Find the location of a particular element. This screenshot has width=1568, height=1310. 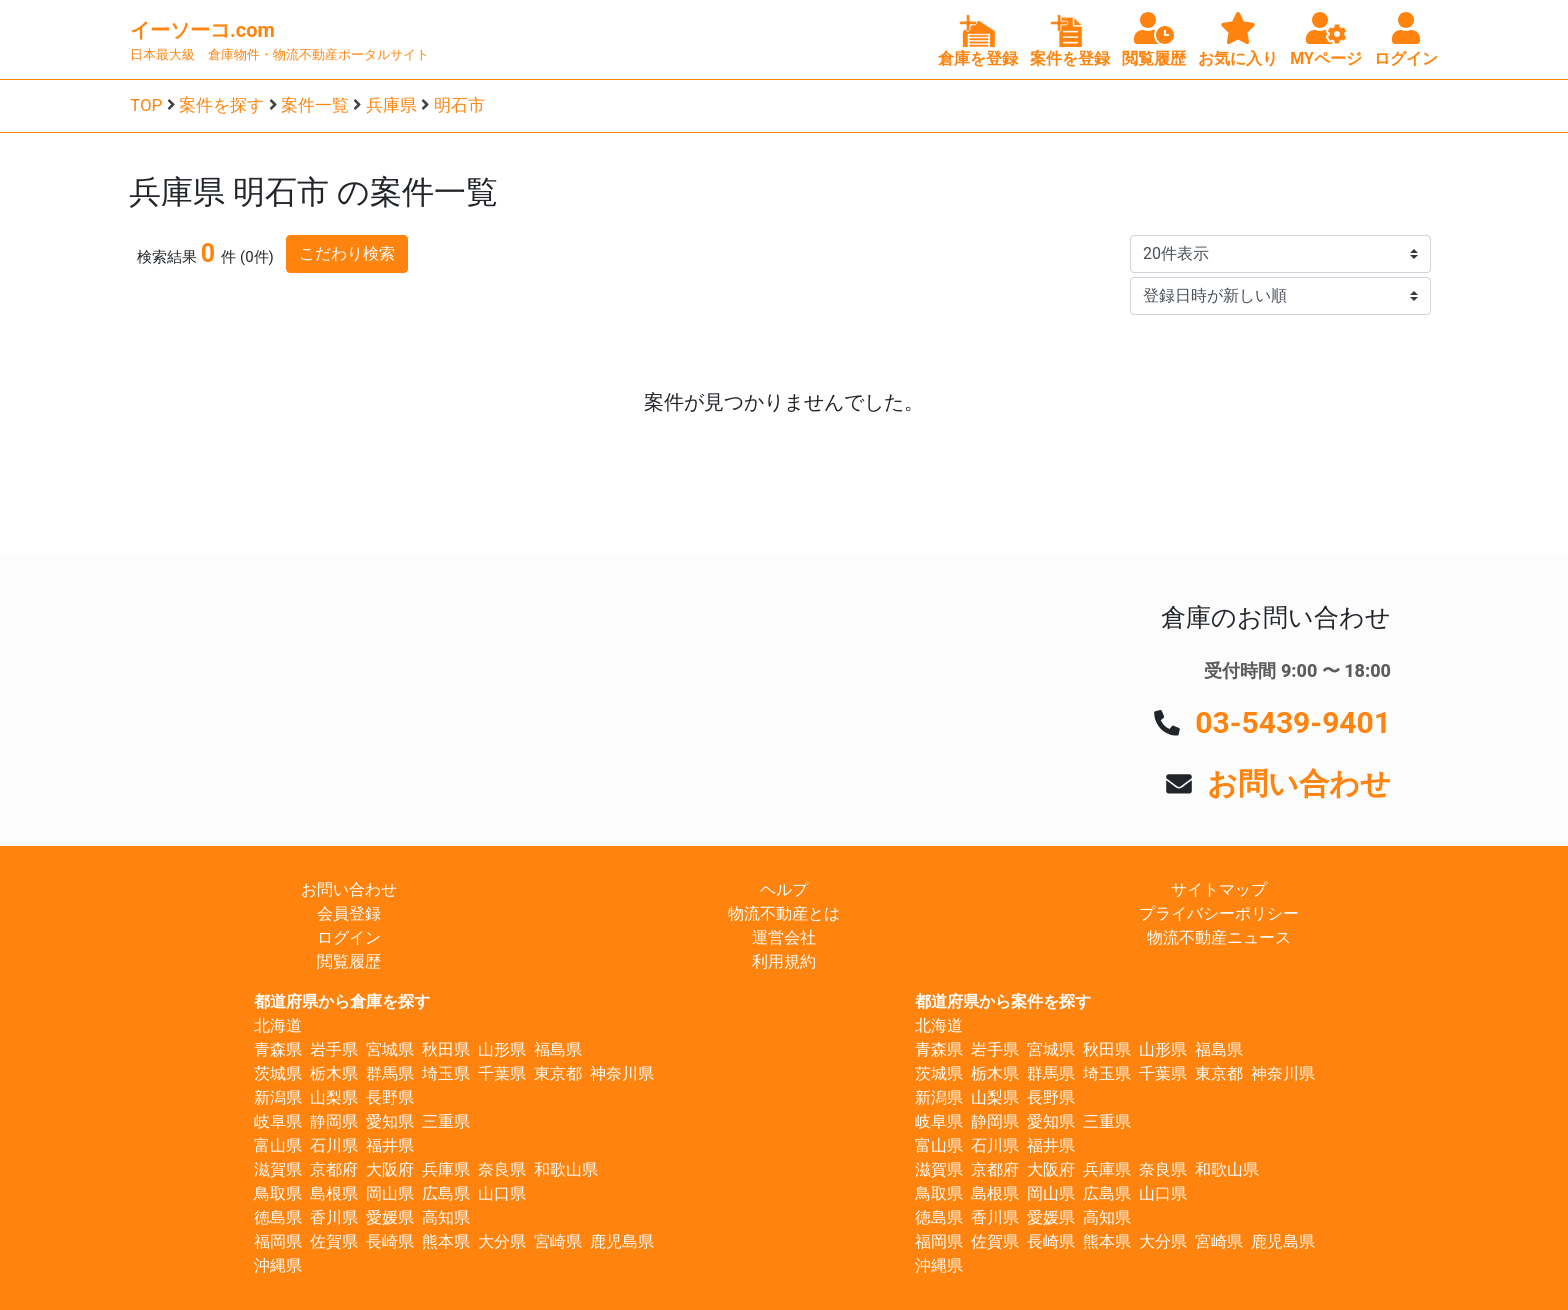

千葉県 is located at coordinates (502, 1073).